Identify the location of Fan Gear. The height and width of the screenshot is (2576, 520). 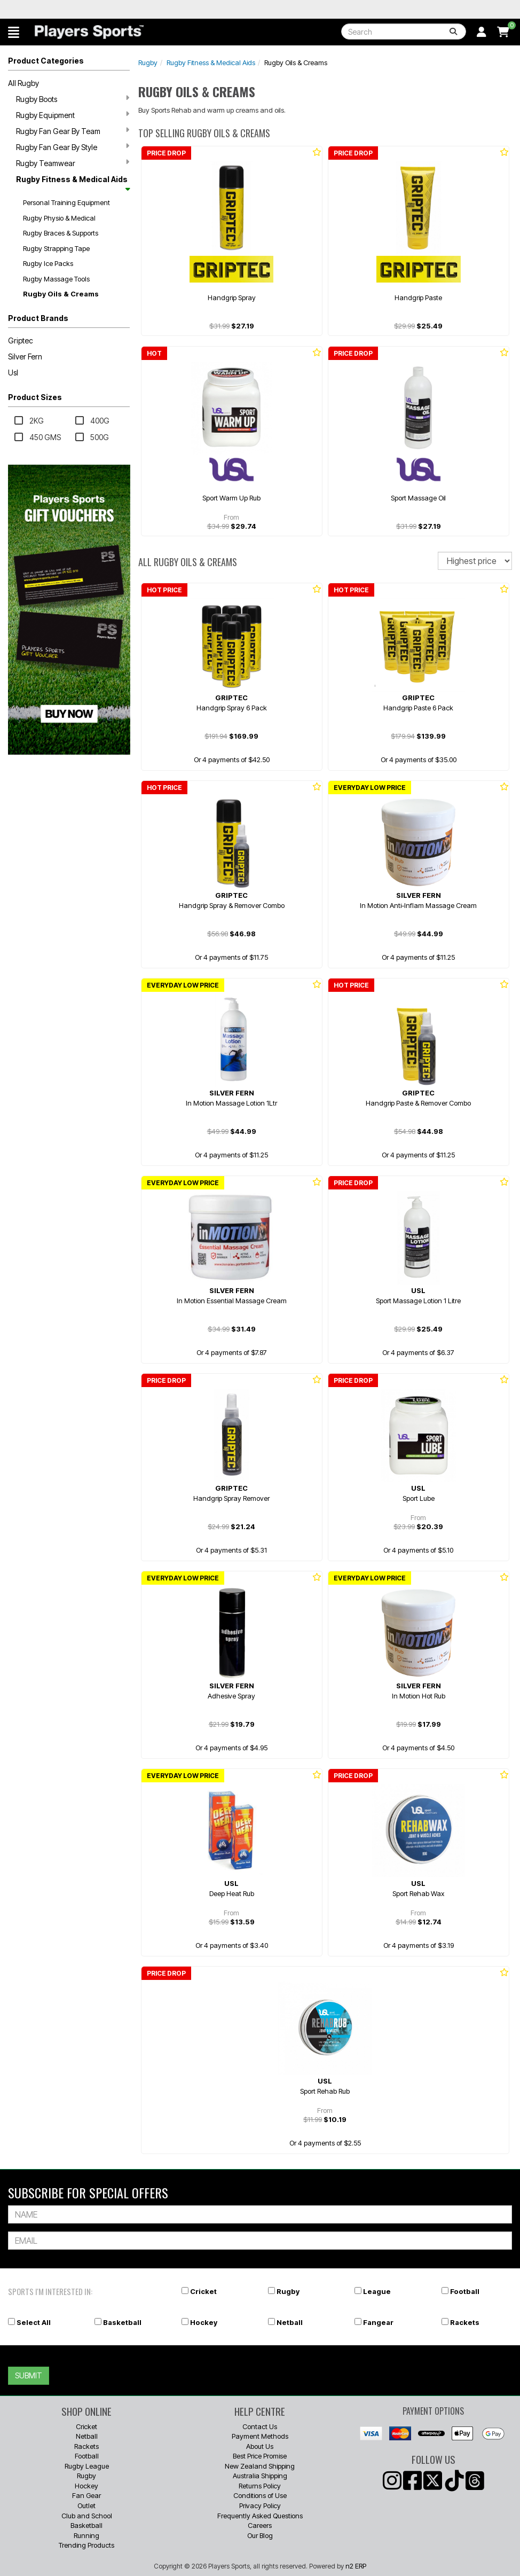
(86, 2495).